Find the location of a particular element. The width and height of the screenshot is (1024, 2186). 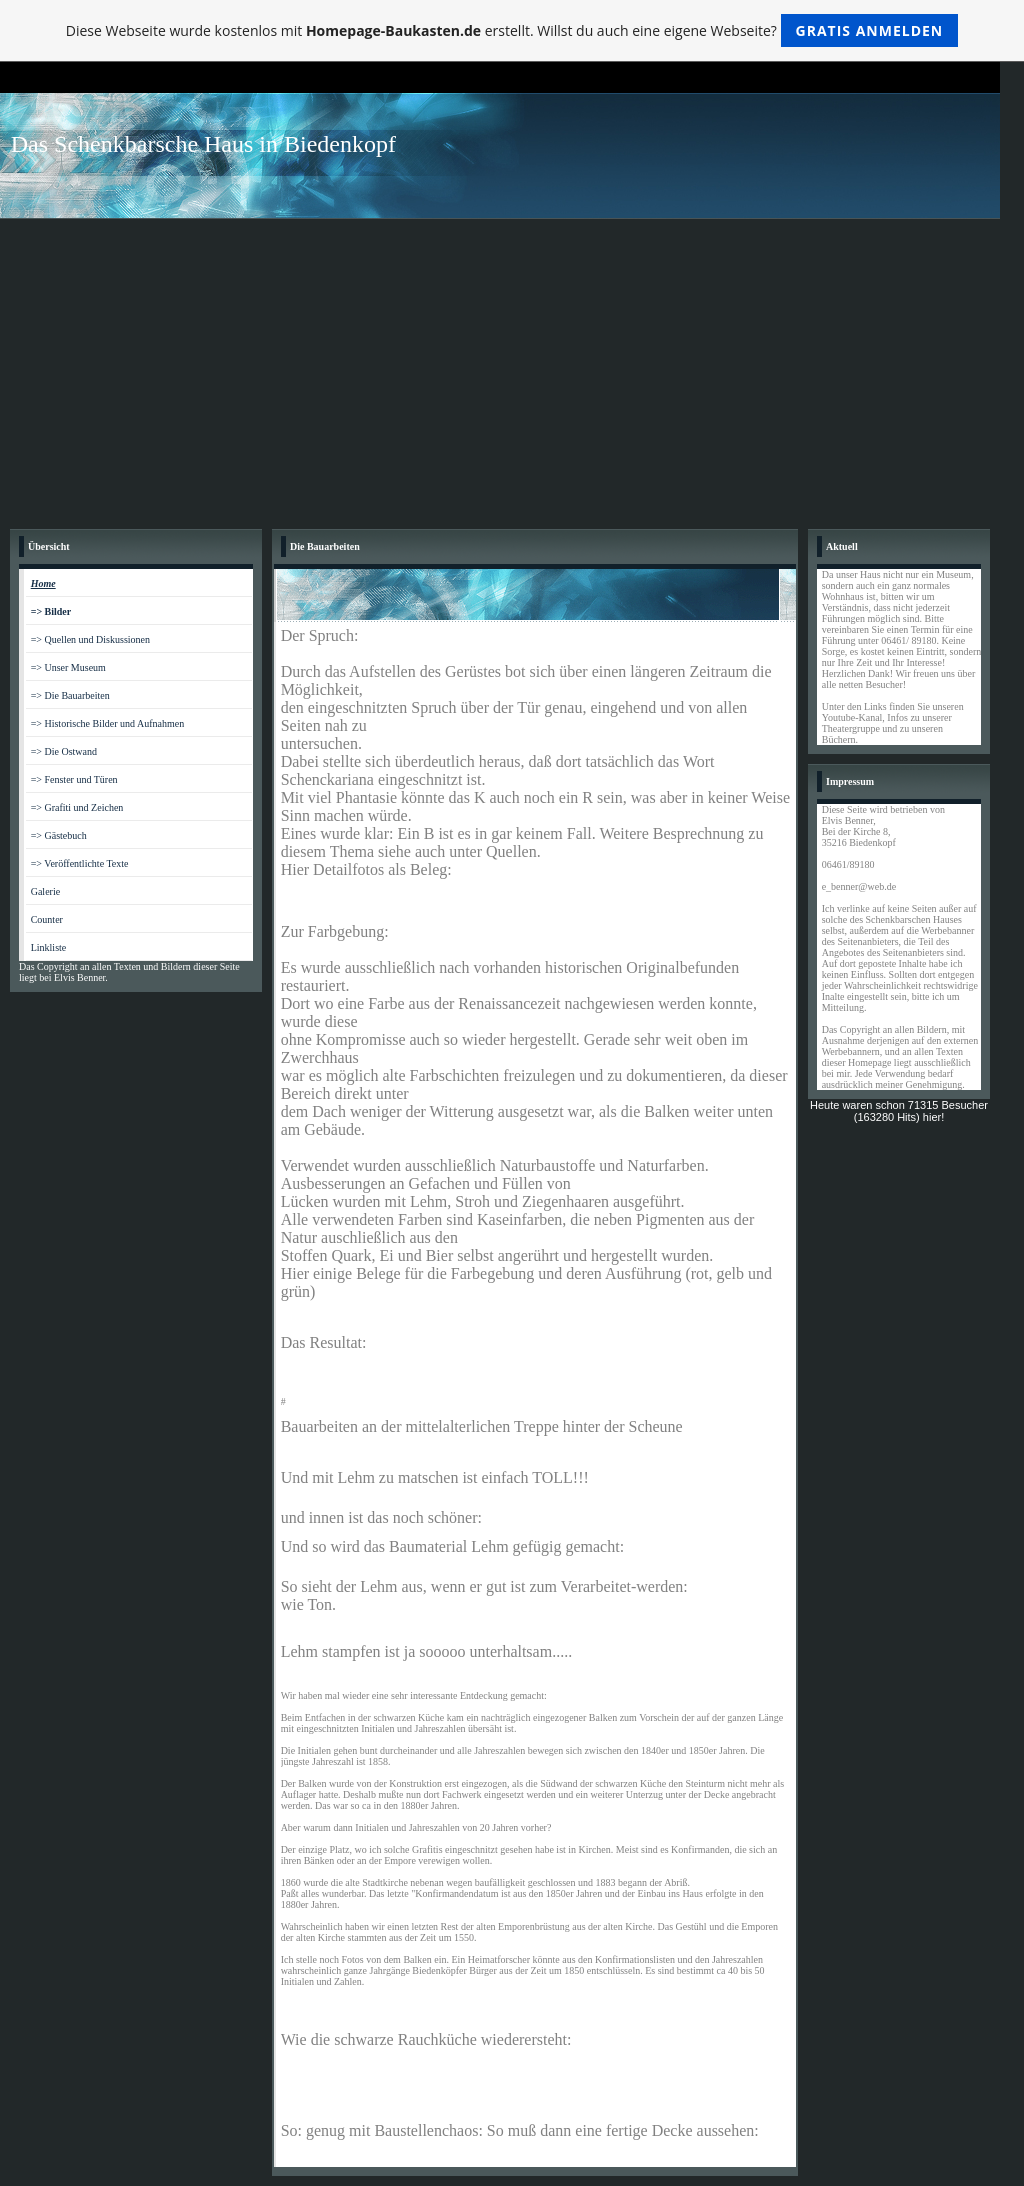

Galerie is located at coordinates (45, 891).